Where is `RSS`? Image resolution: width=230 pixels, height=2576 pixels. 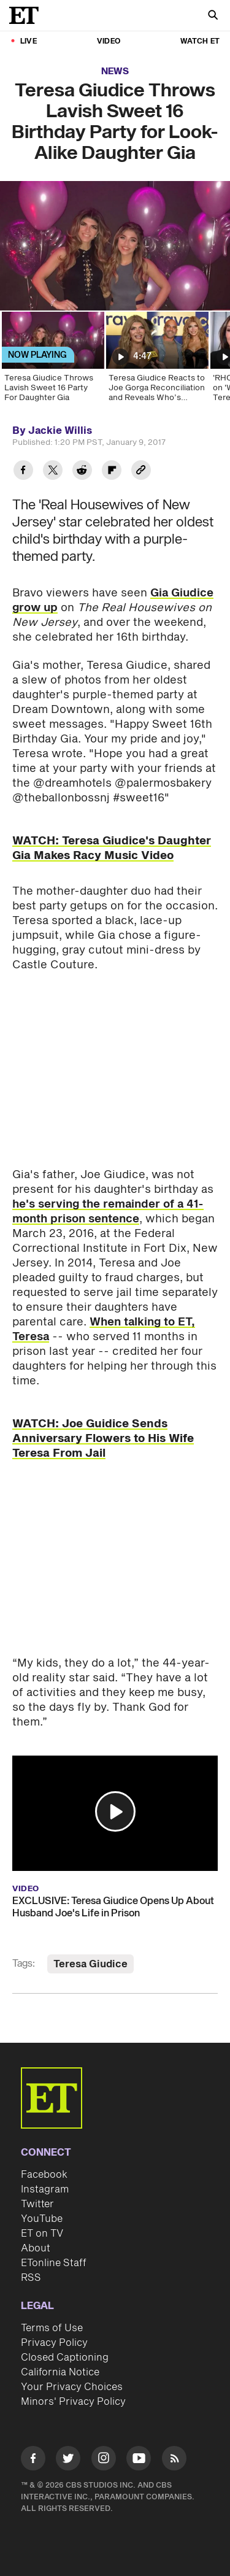 RSS is located at coordinates (31, 2277).